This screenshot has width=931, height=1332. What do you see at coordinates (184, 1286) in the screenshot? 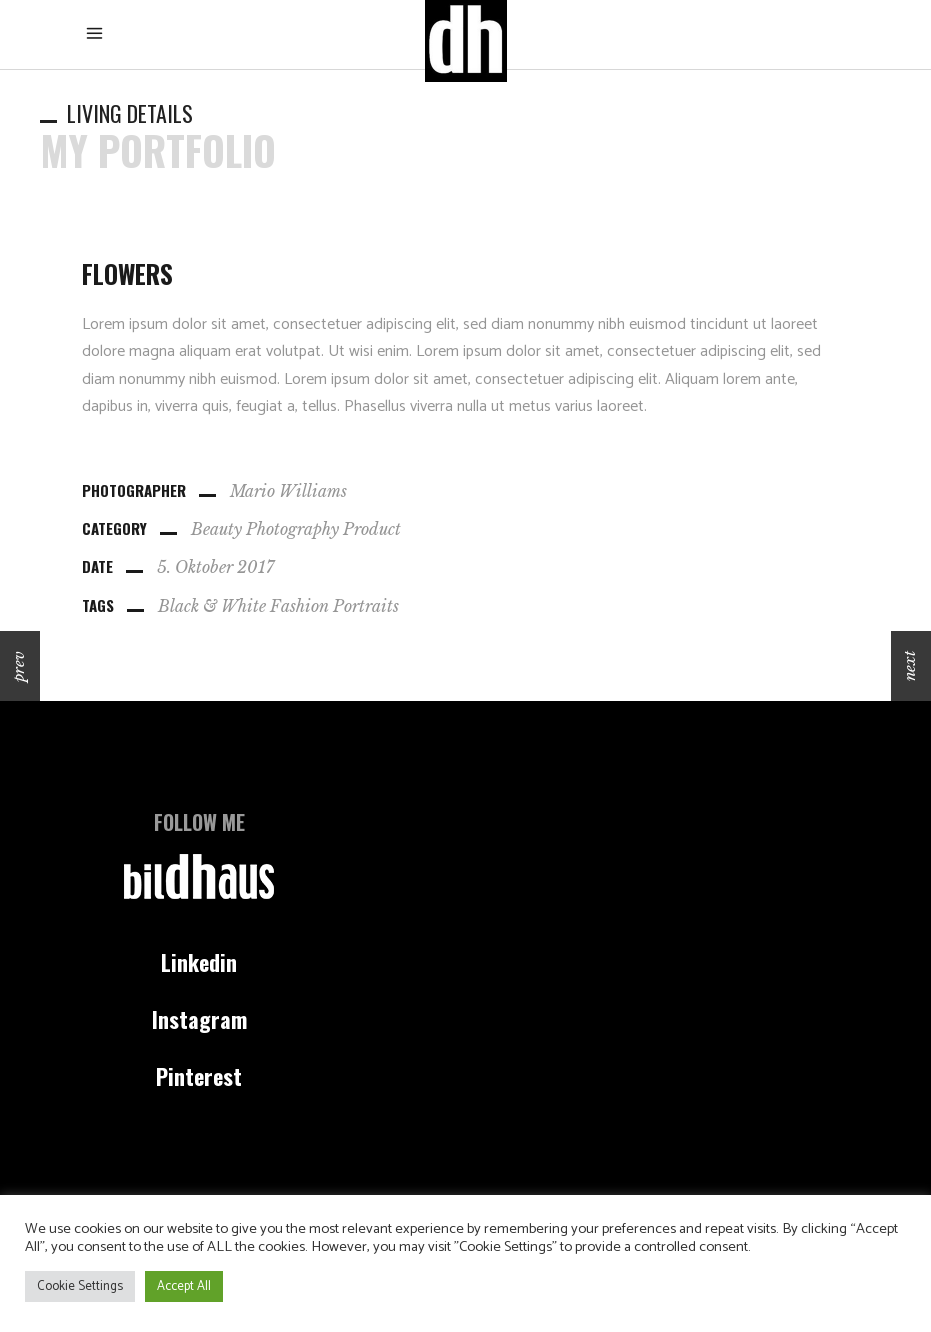
I see `Accept All [button]` at bounding box center [184, 1286].